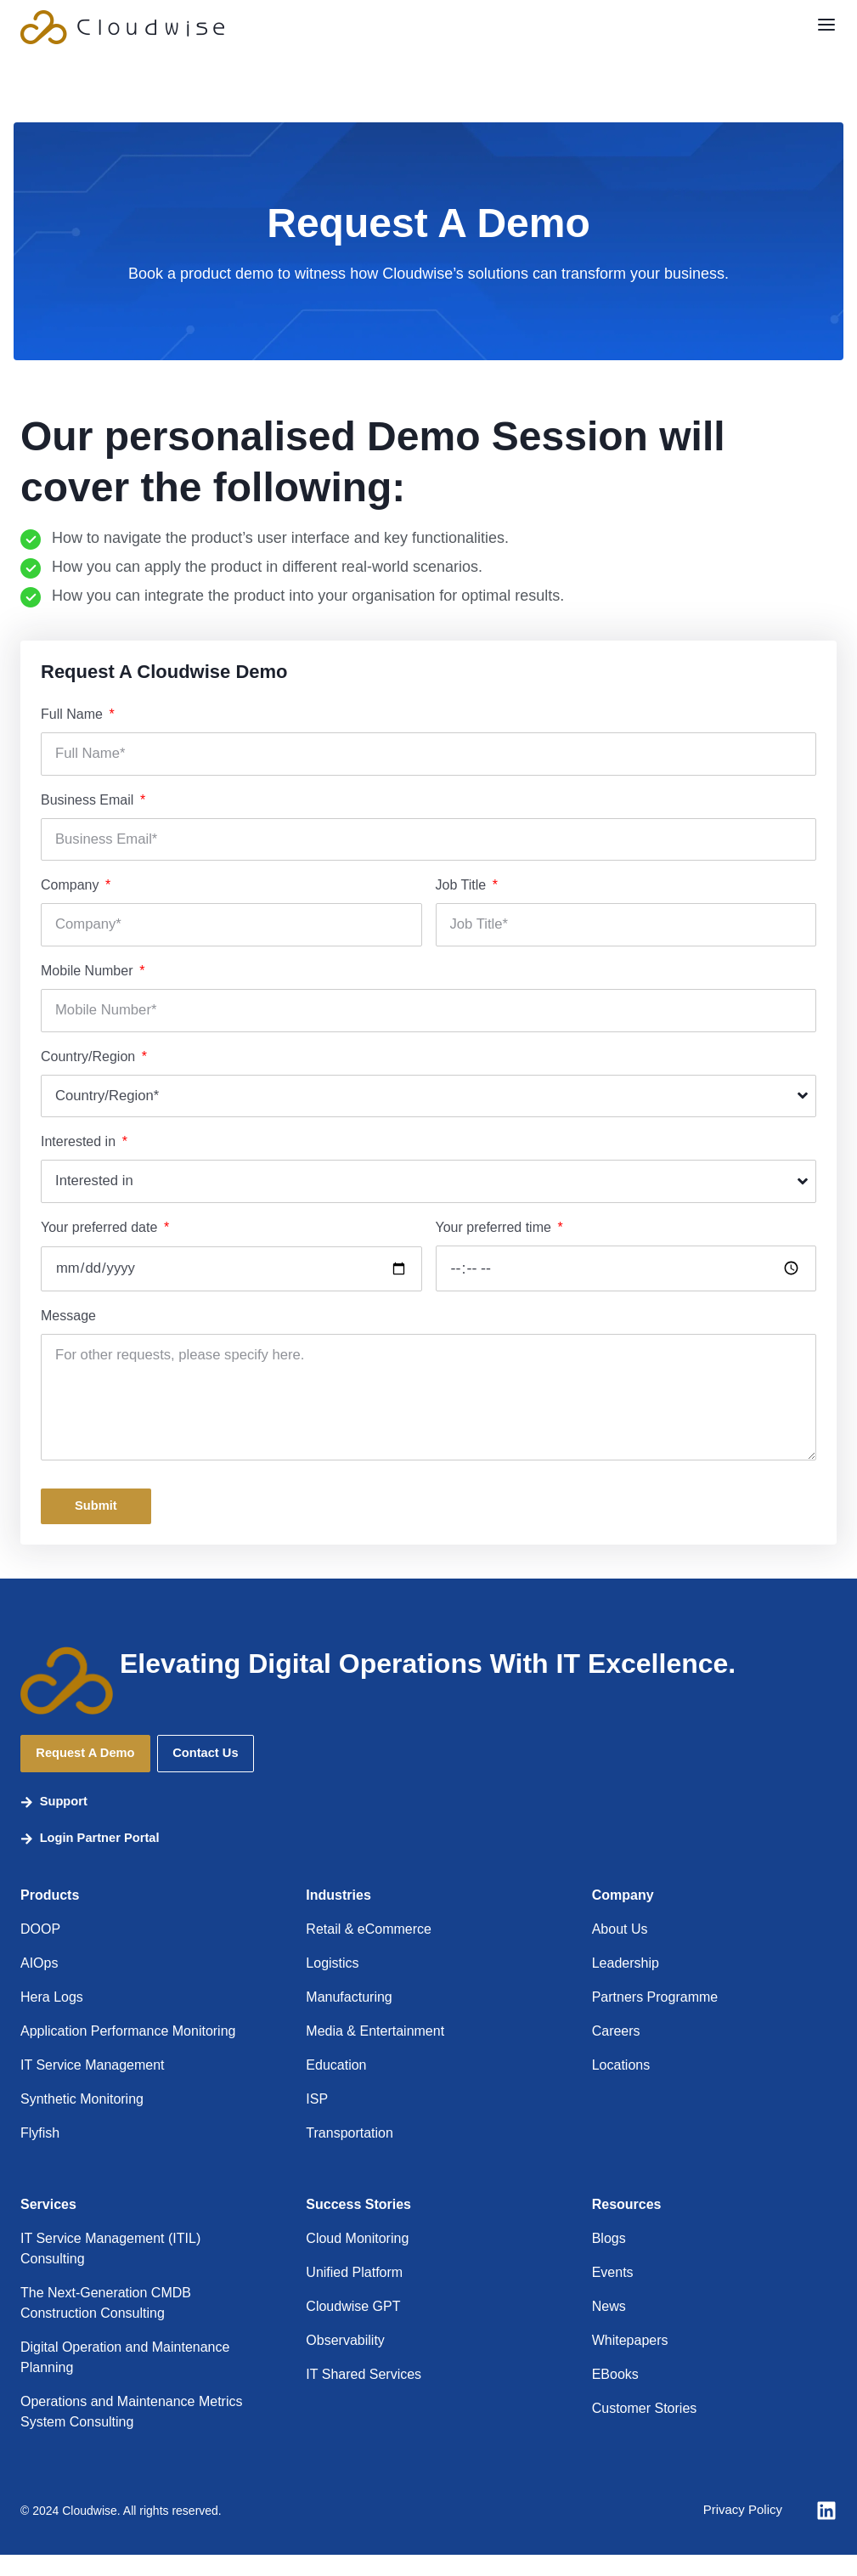 The image size is (857, 2576). I want to click on Partners Programme, so click(655, 2018).